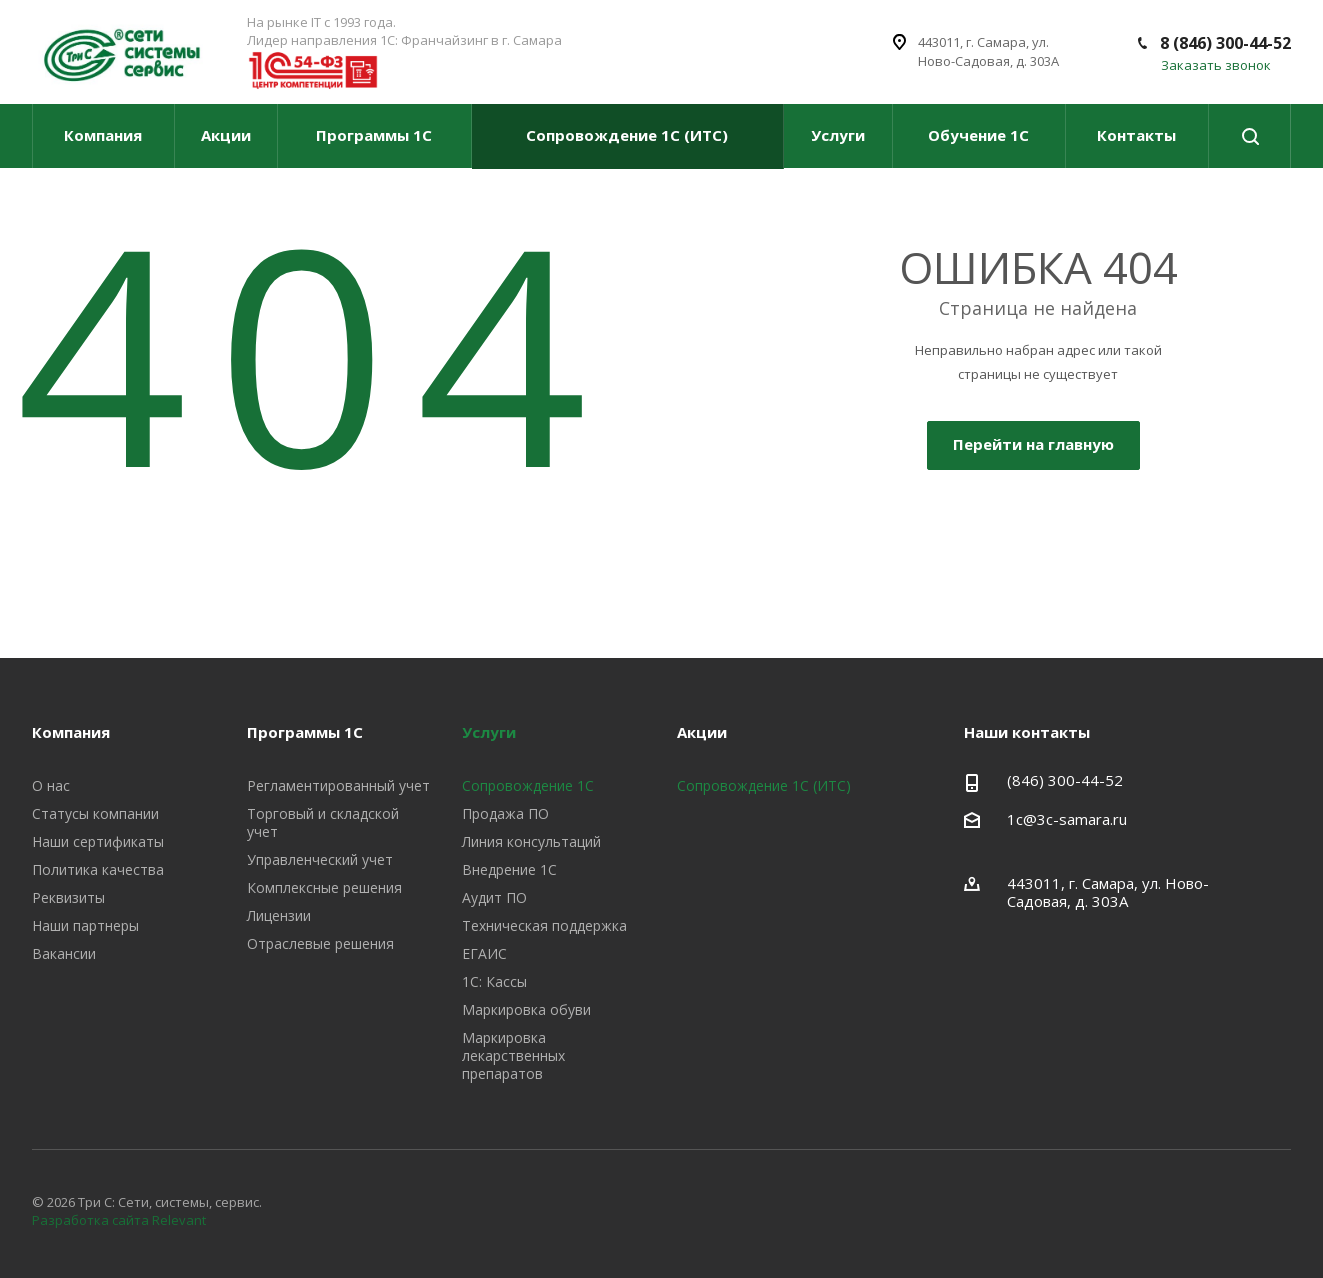 The image size is (1323, 1278). Describe the element at coordinates (509, 869) in the screenshot. I see `Внедрение 1С` at that location.